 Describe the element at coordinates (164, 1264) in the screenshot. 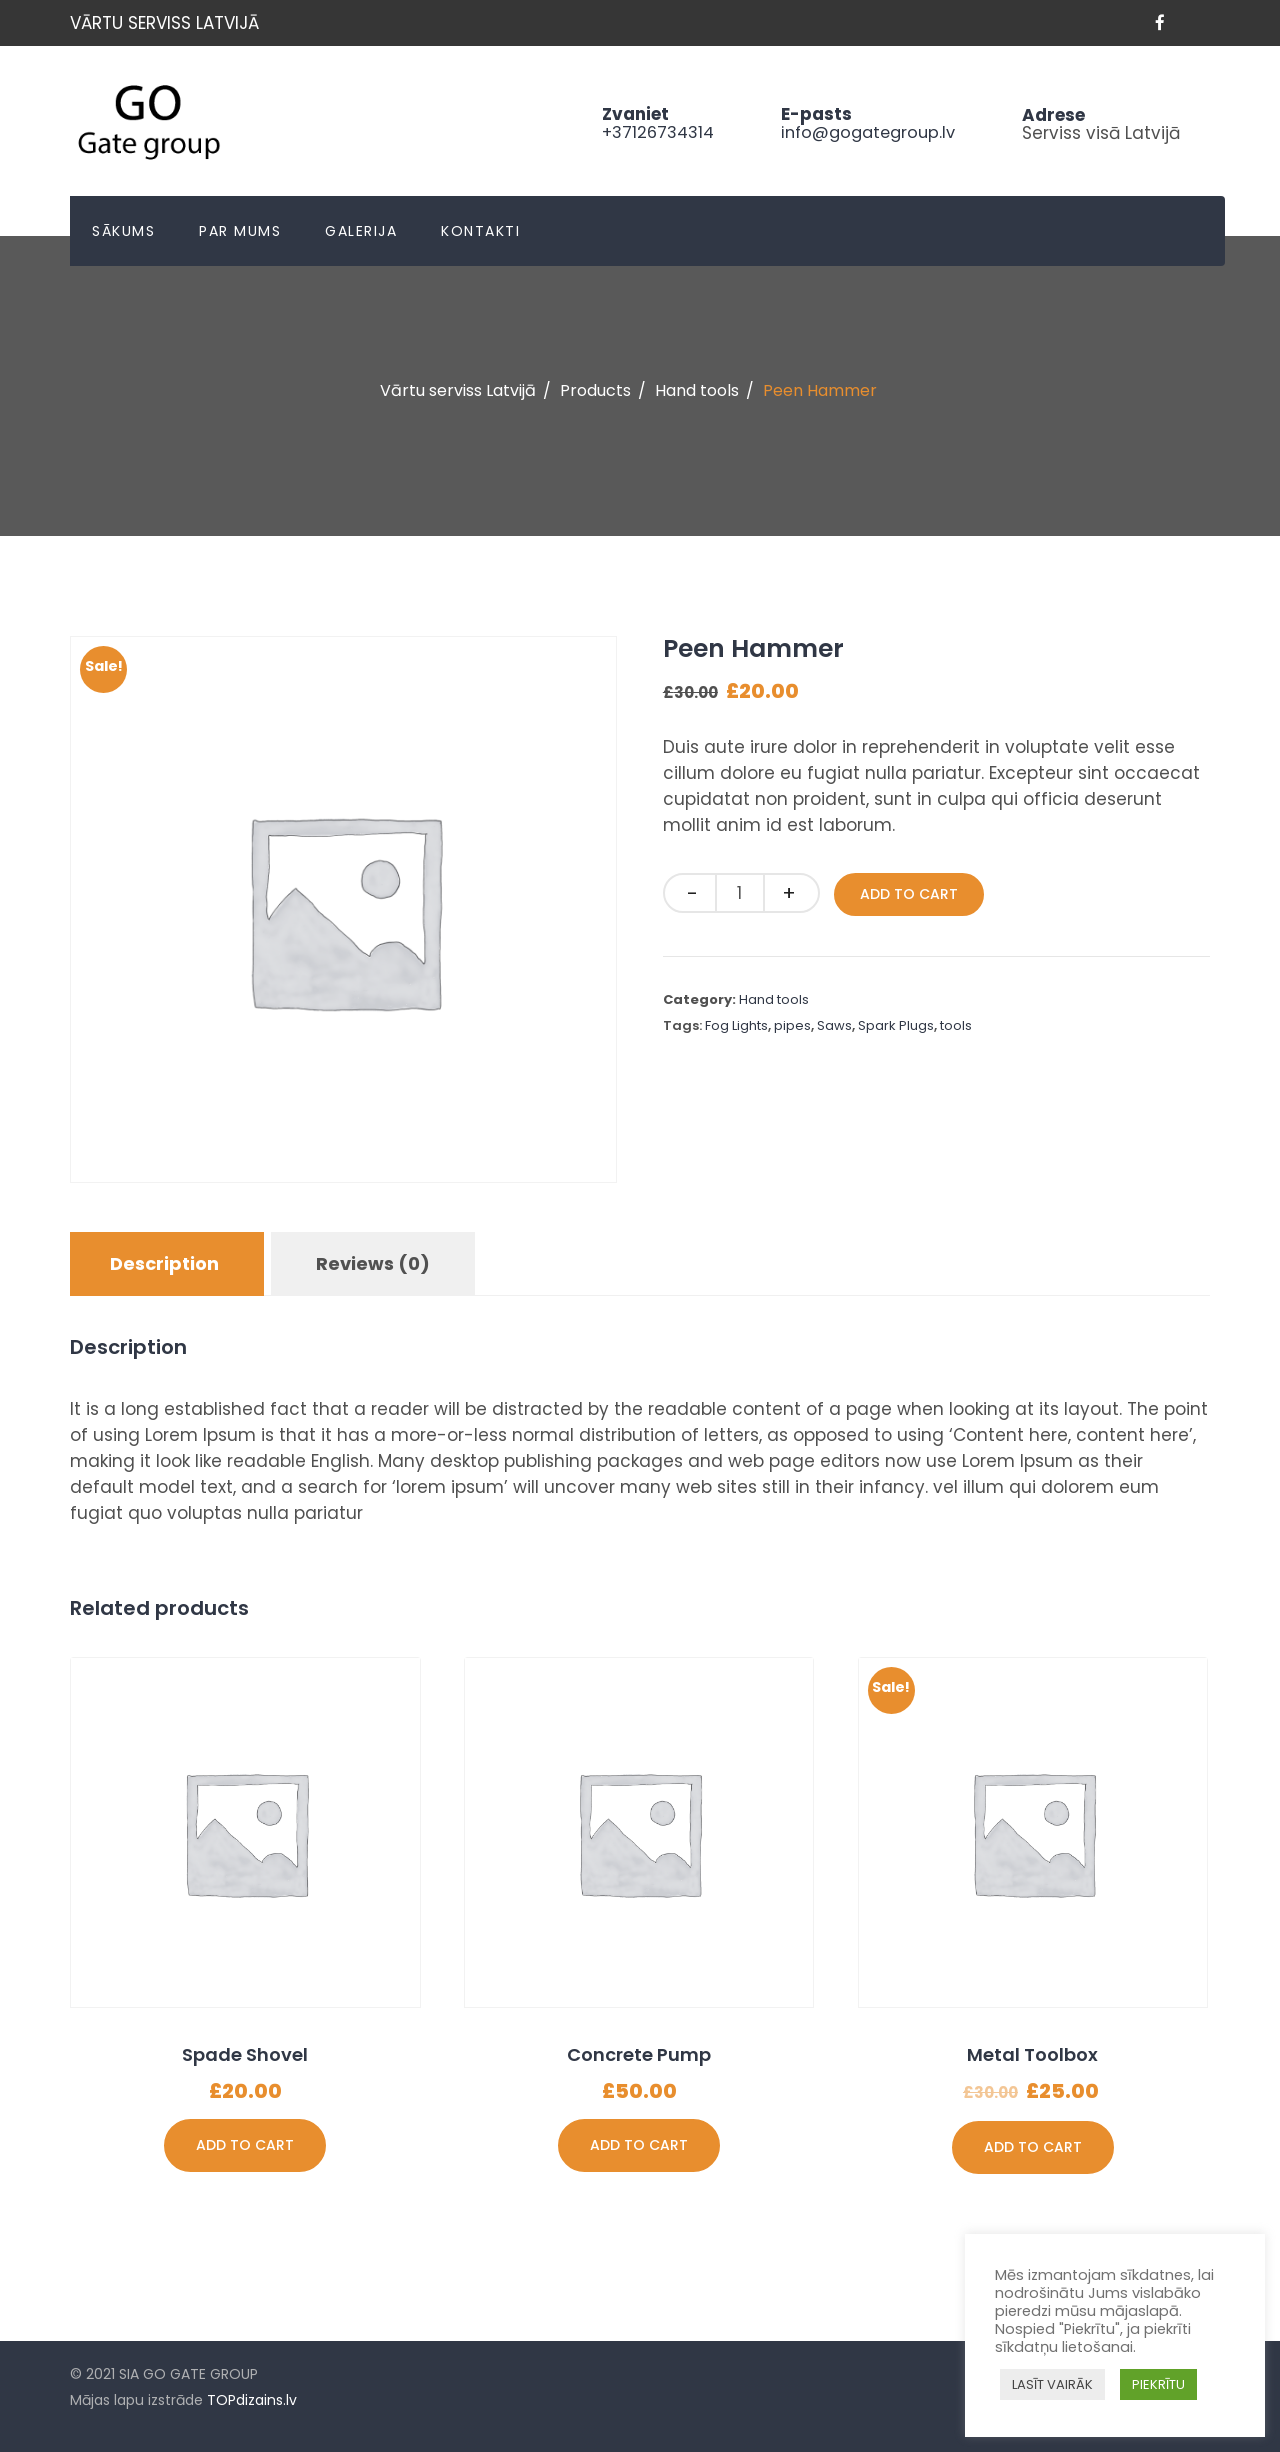

I see `[tab]` at that location.